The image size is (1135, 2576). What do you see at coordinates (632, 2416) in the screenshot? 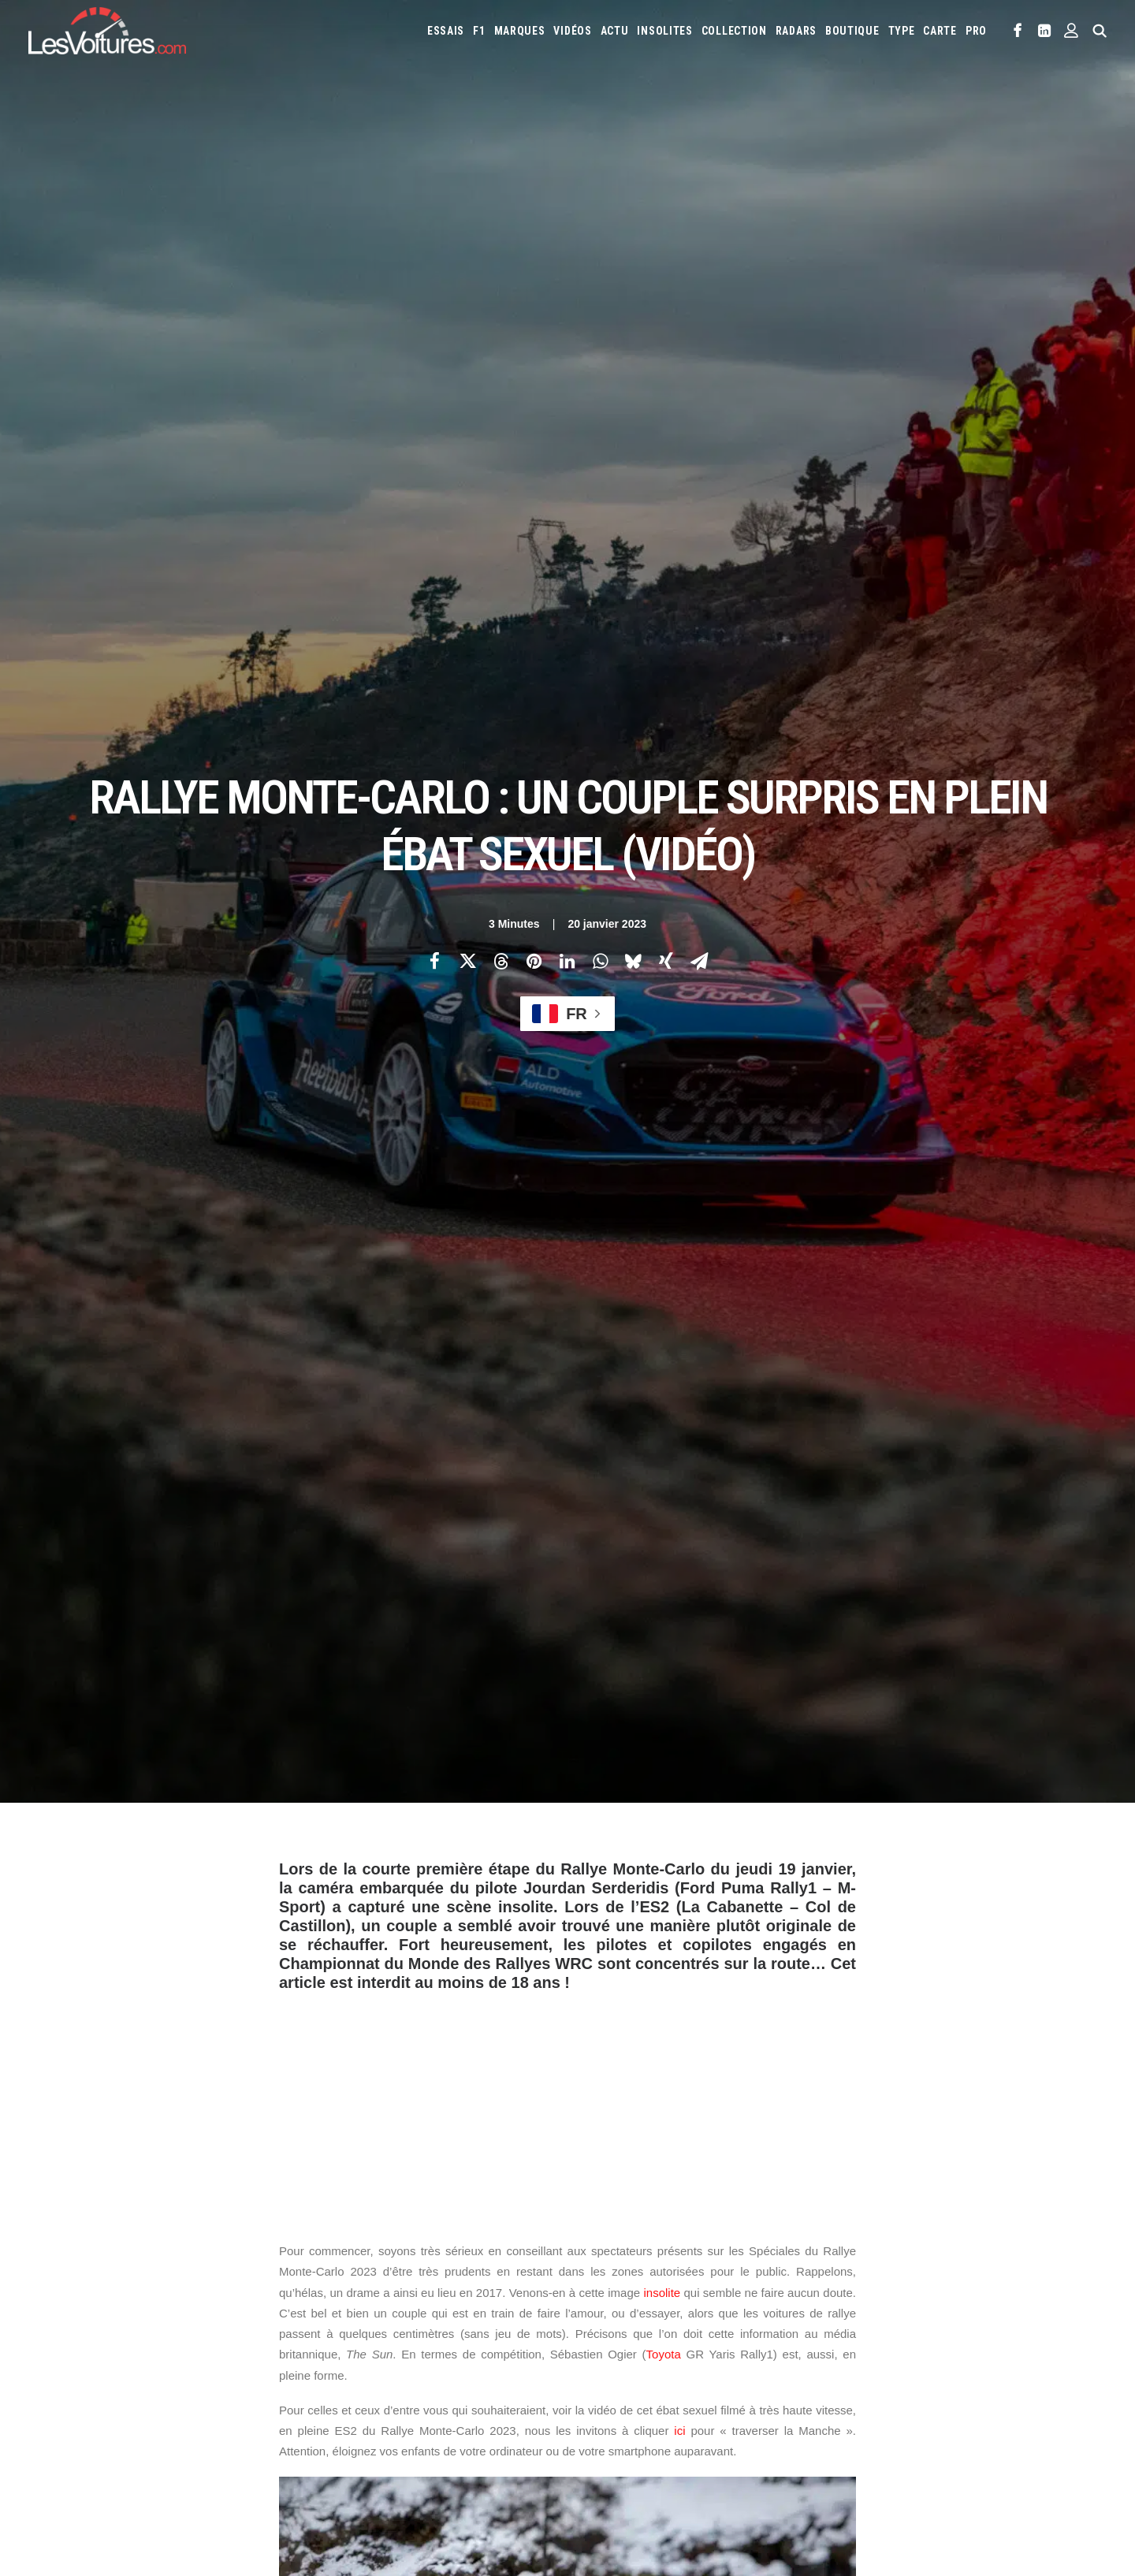
I see `Simulateur carte grise` at bounding box center [632, 2416].